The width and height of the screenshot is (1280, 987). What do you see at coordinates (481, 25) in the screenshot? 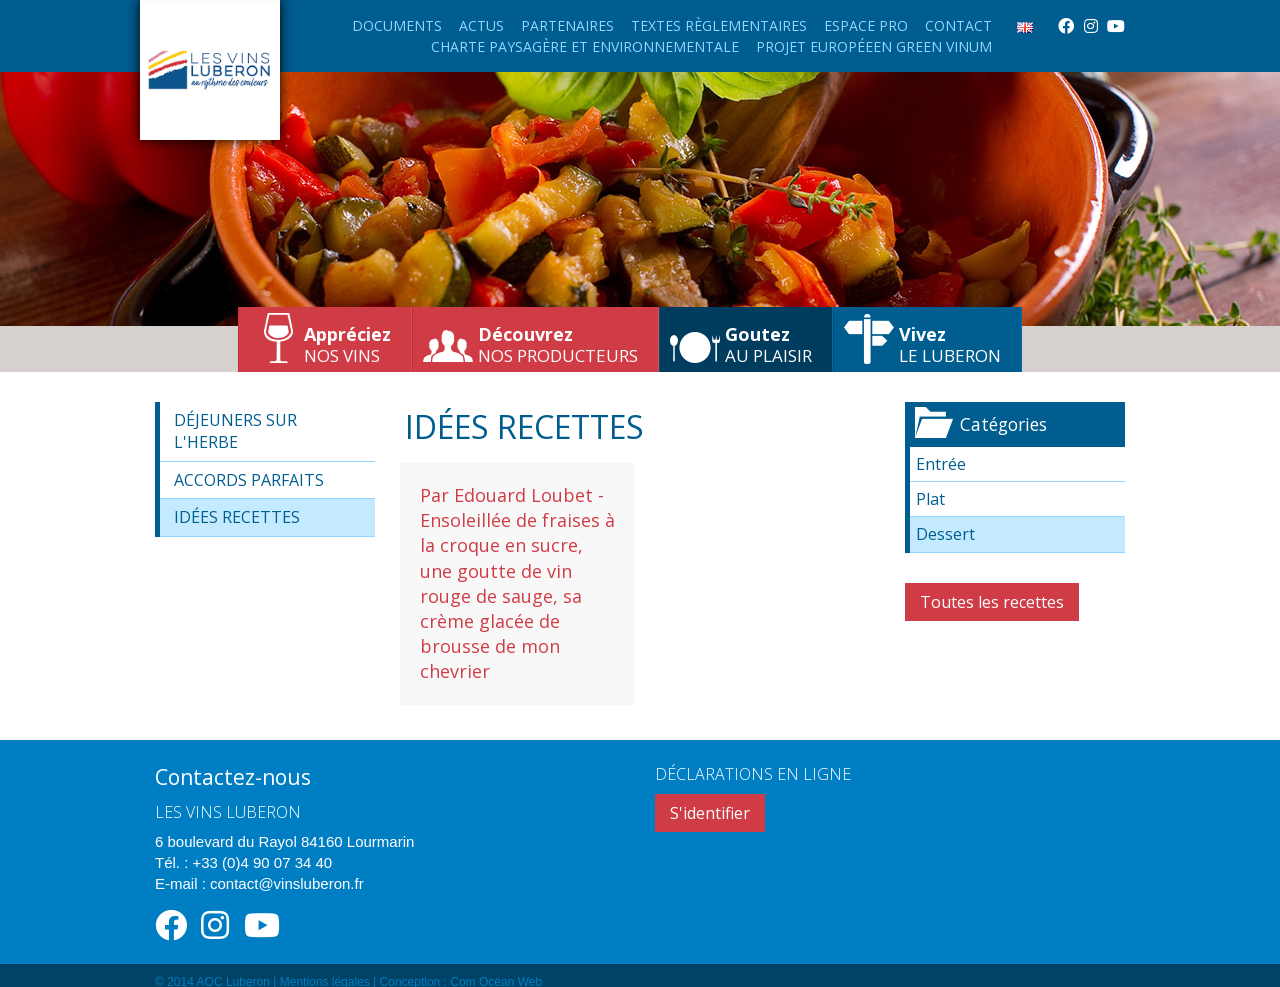
I see `Actus` at bounding box center [481, 25].